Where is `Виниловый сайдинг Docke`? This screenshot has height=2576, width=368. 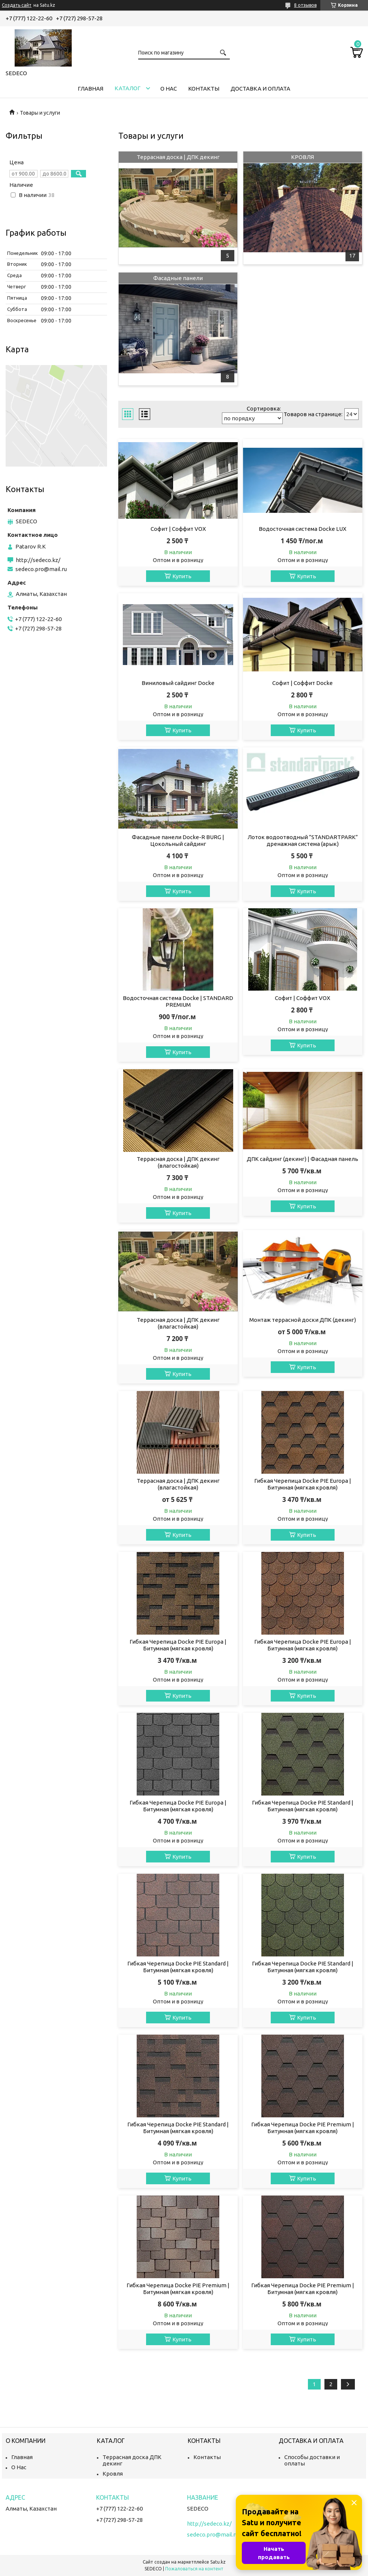 Виниловый сайдинг Docke is located at coordinates (178, 683).